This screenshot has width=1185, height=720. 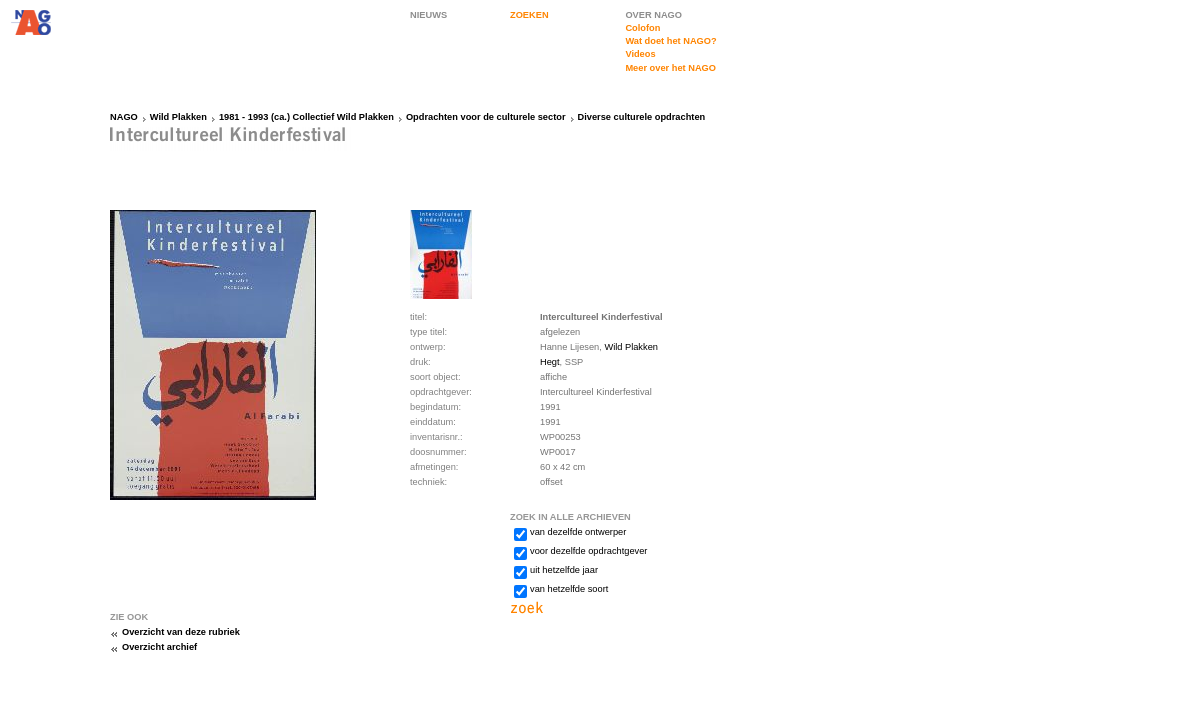 I want to click on Wat doet het NAGO?, so click(x=670, y=41).